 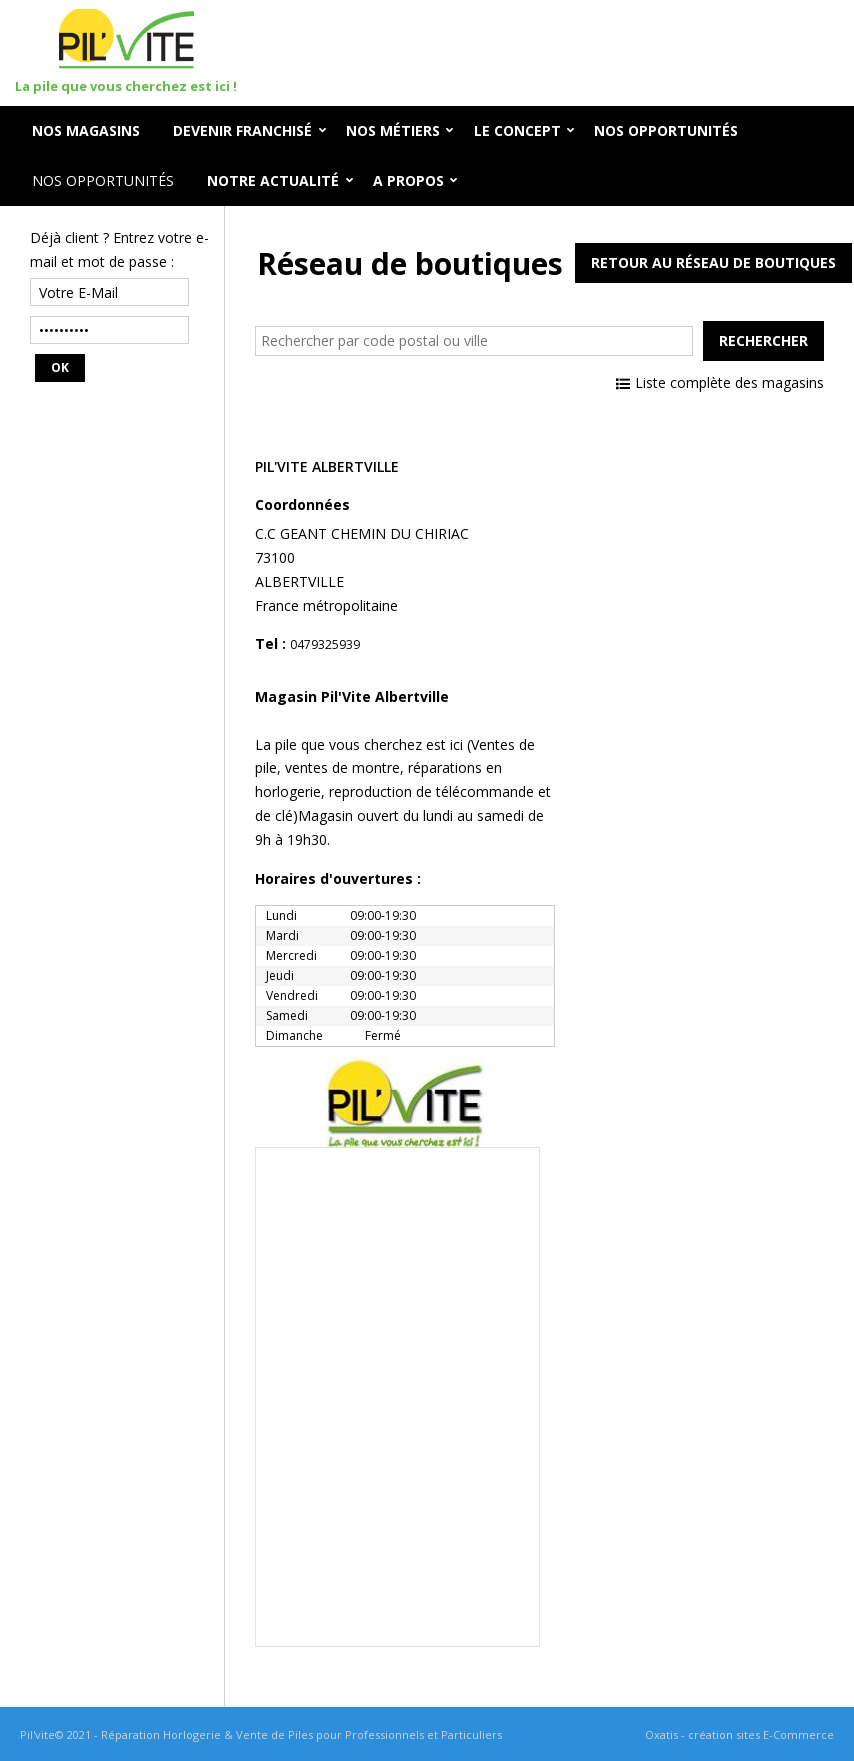 What do you see at coordinates (408, 180) in the screenshot?
I see `A Propos` at bounding box center [408, 180].